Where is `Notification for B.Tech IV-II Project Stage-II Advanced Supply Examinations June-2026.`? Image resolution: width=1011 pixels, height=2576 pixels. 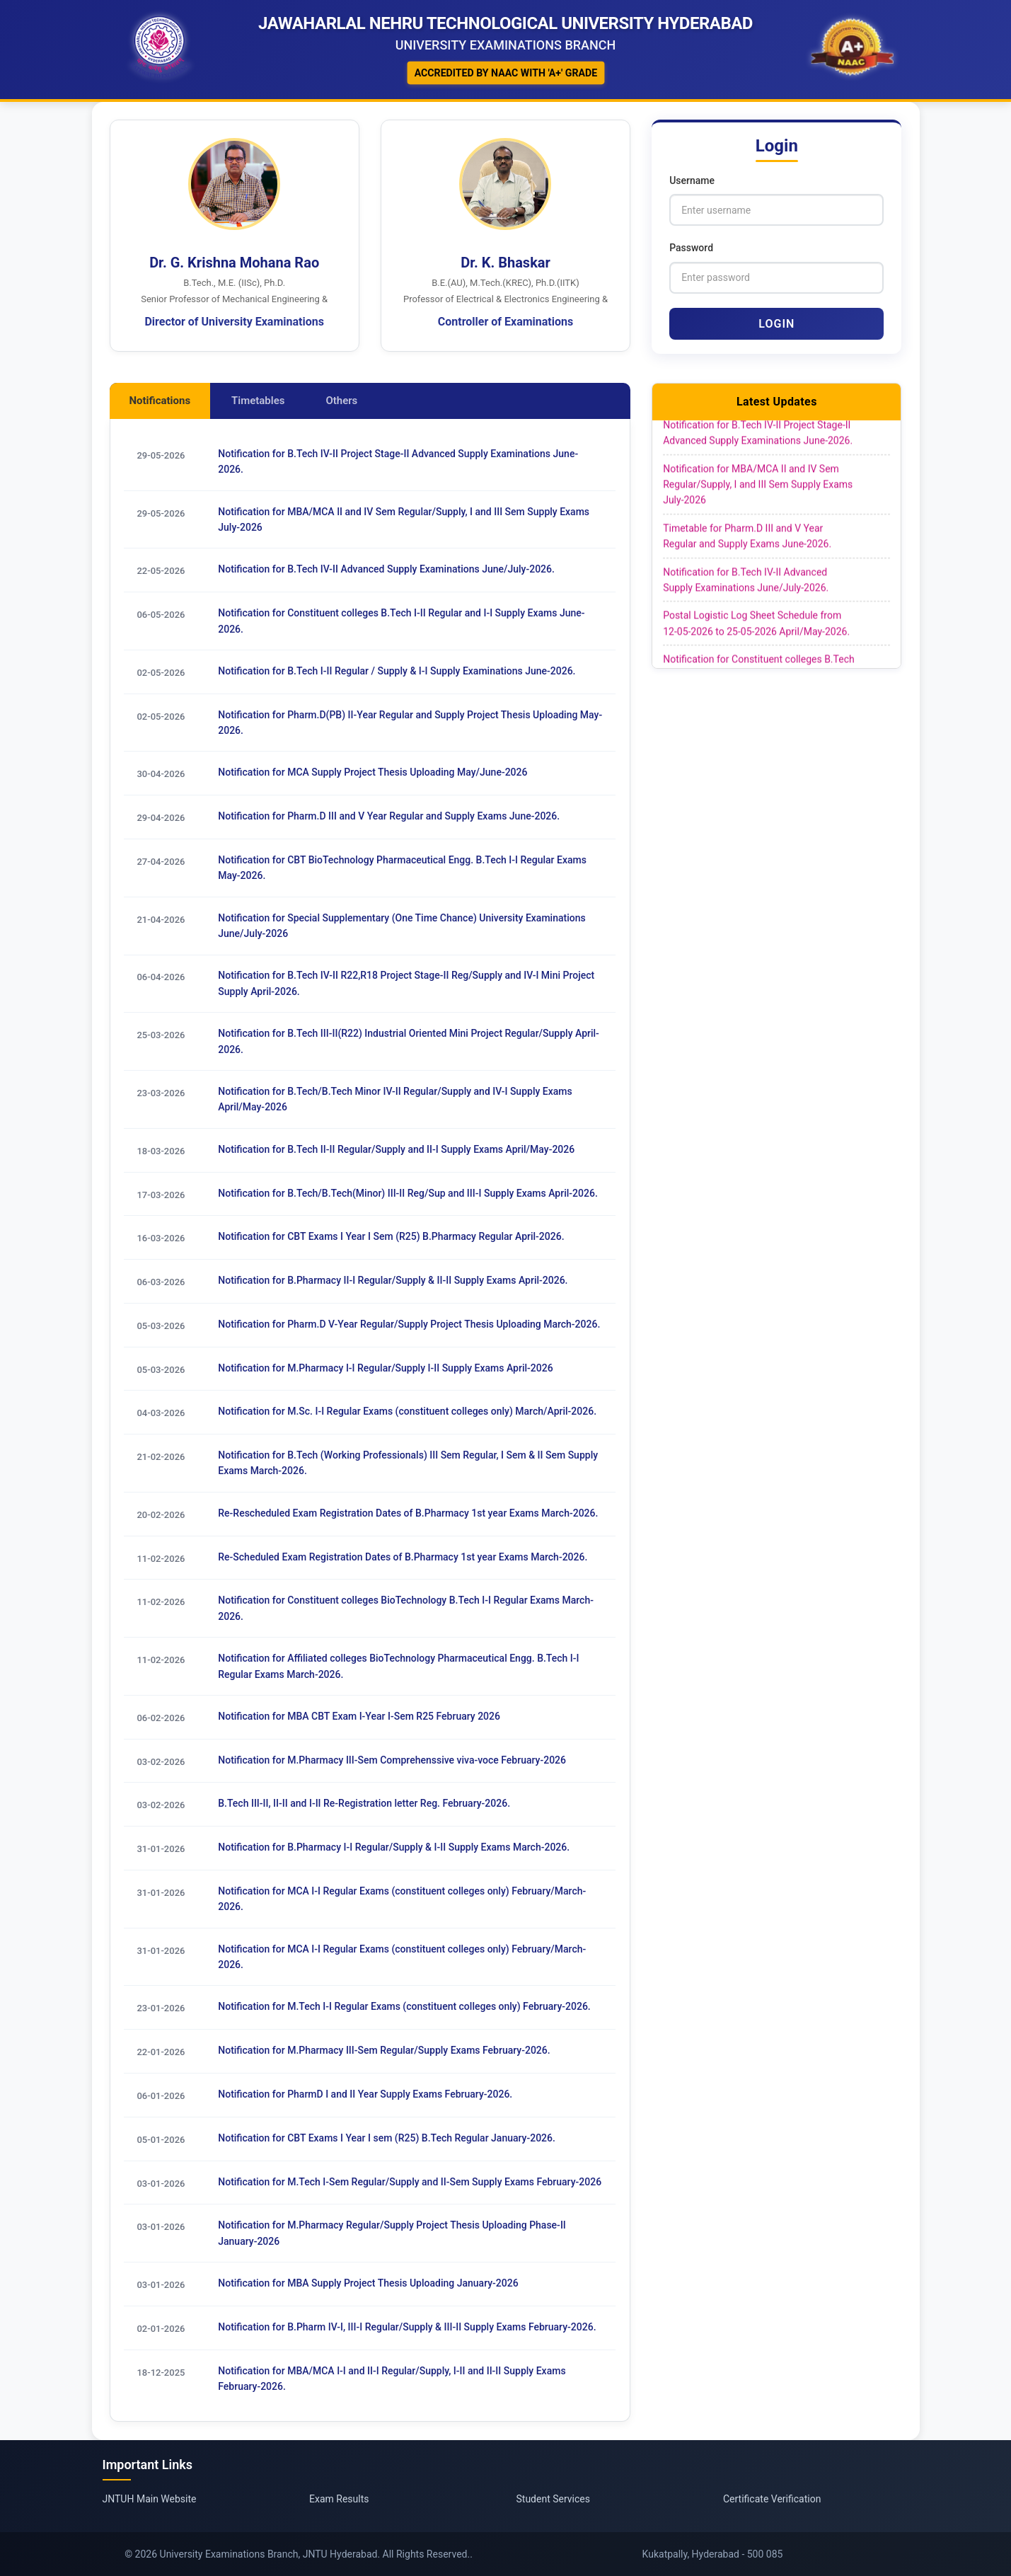
Notification for B.Tech IV-II Project Stage-II Advanced Supply Examinations June-2026. is located at coordinates (398, 461).